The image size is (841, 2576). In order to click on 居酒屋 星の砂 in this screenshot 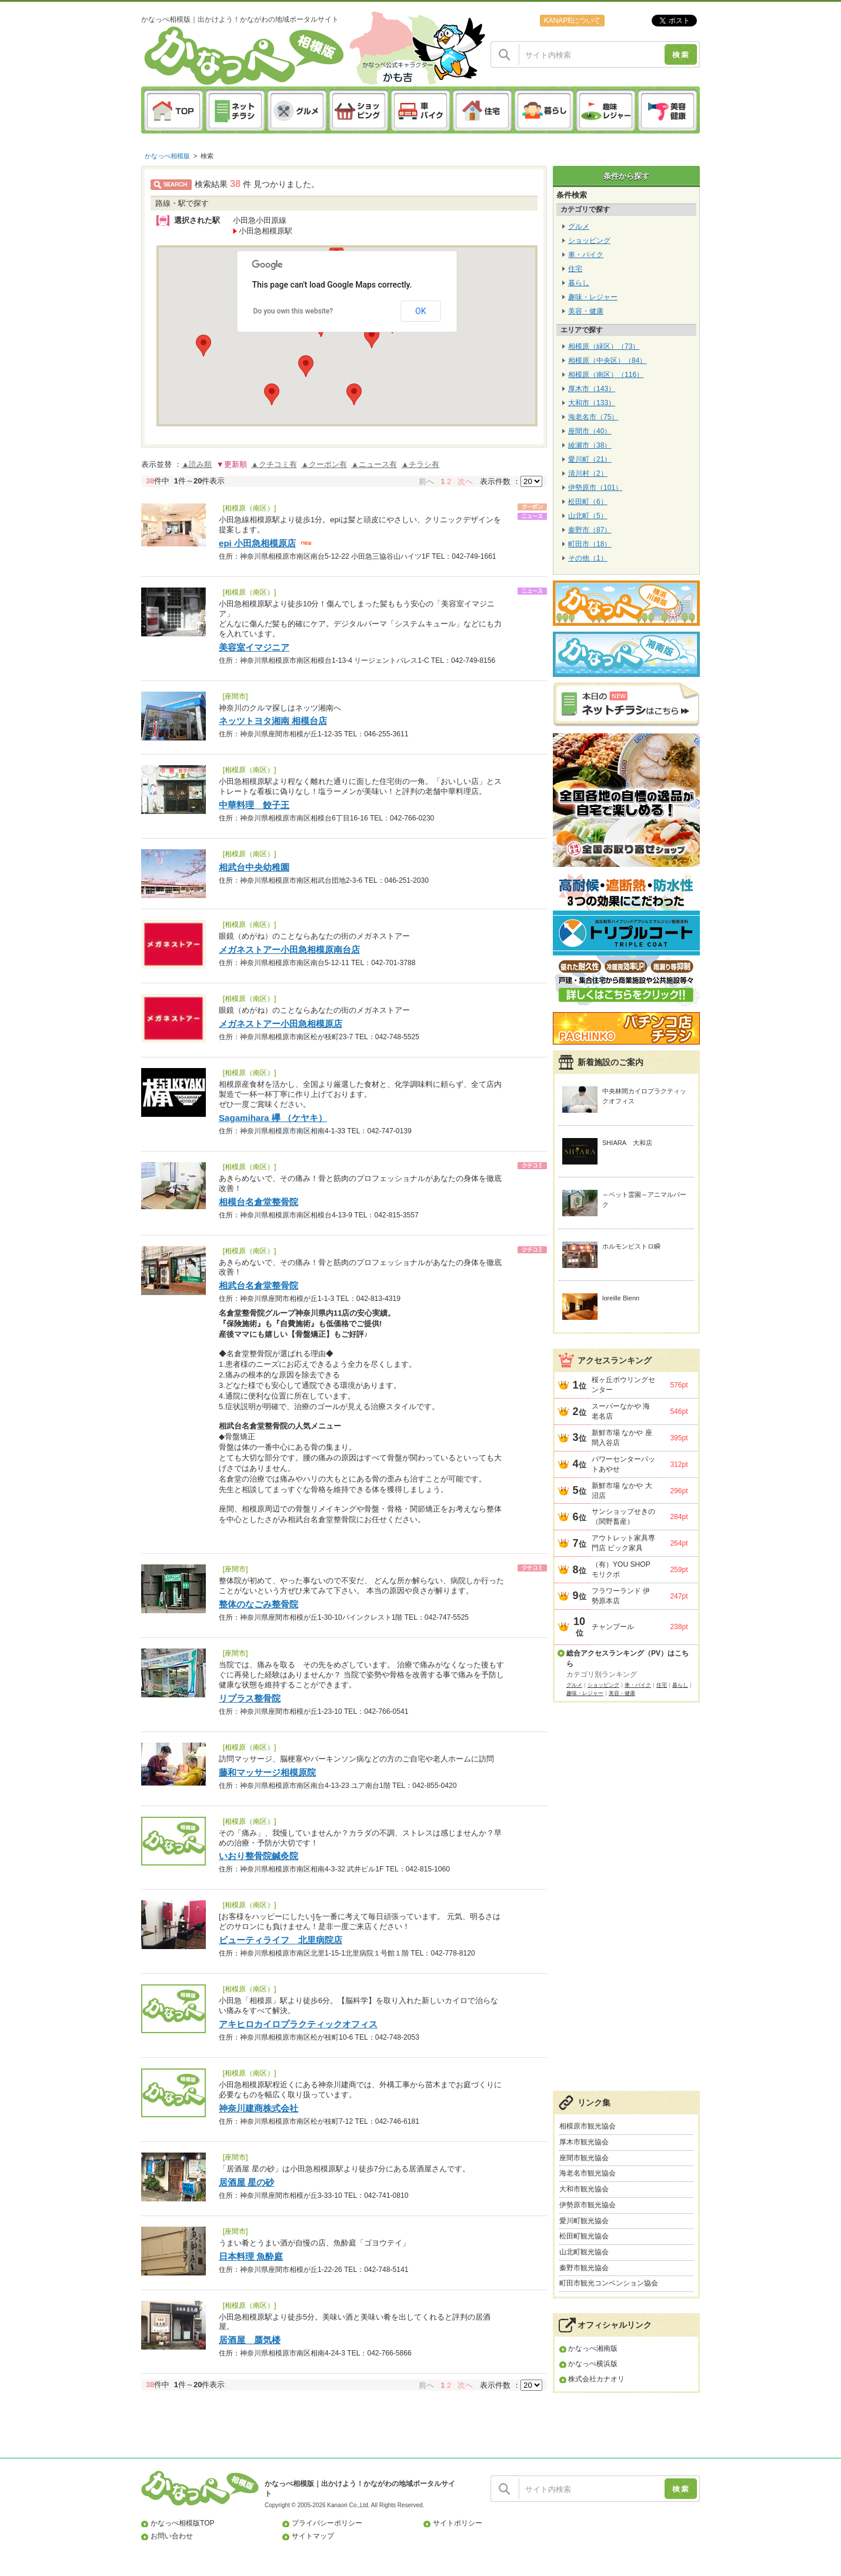, I will do `click(246, 2182)`.